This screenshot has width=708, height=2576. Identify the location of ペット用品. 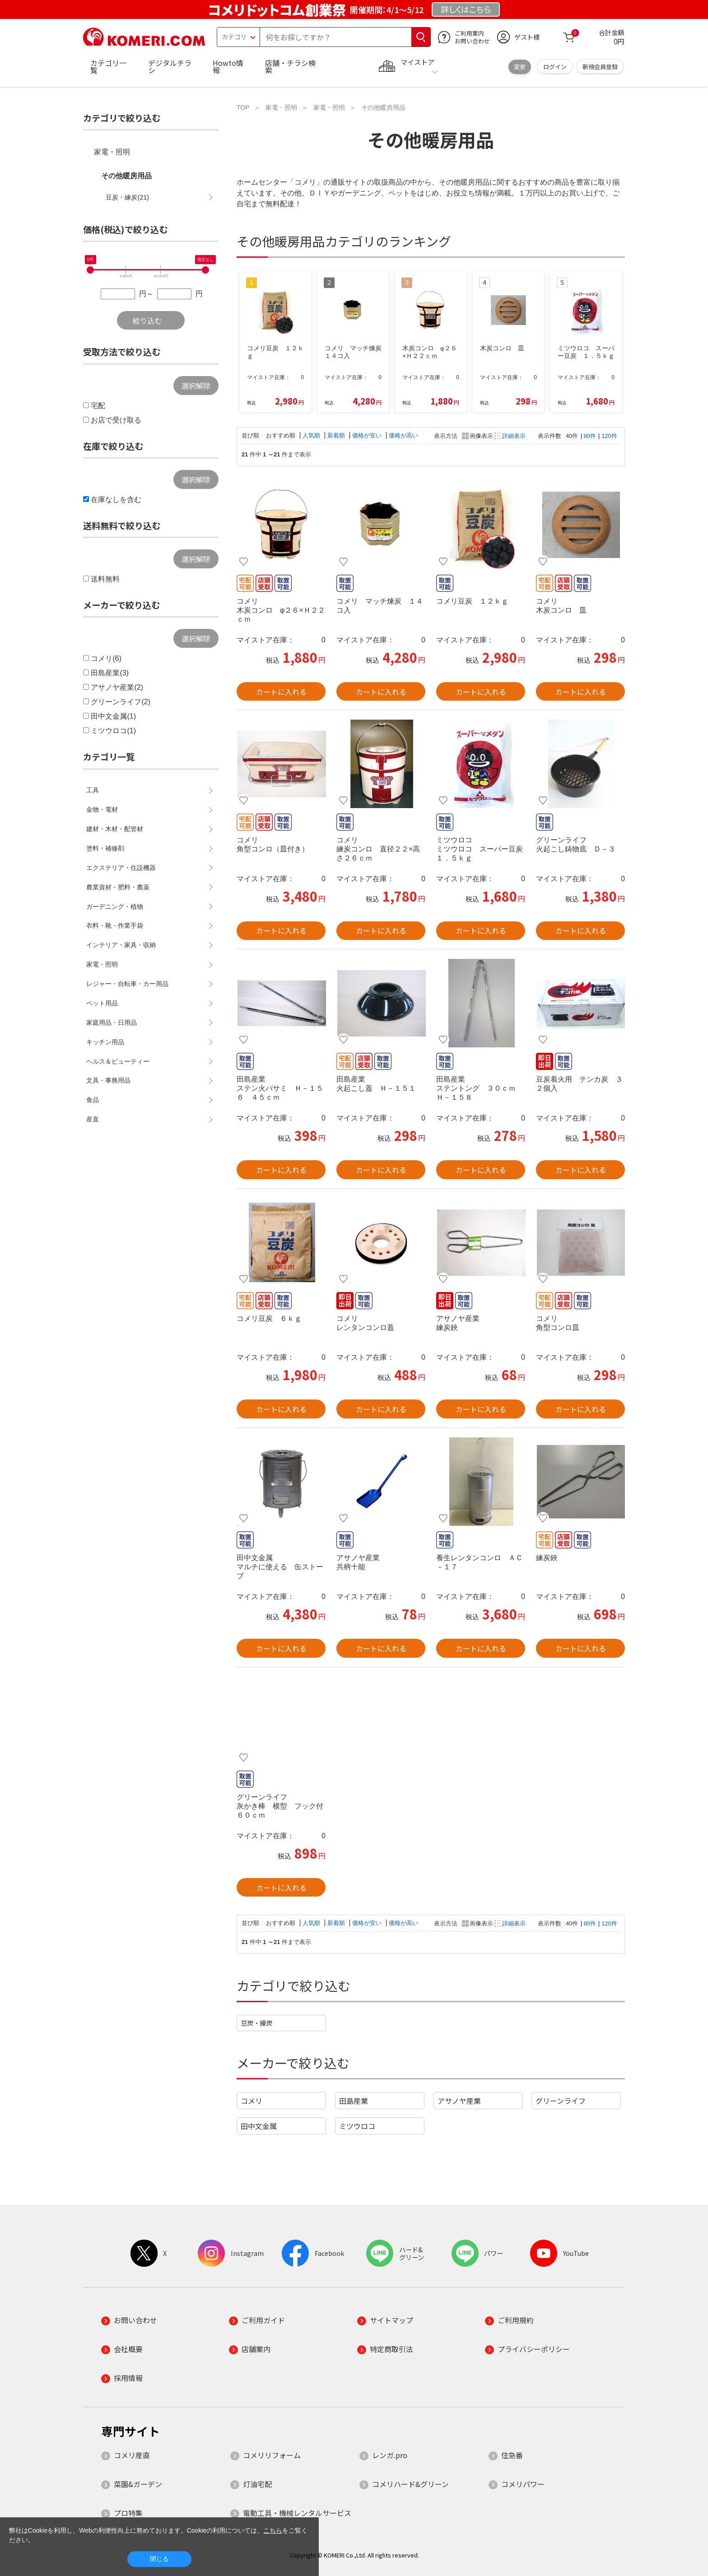
(102, 1003).